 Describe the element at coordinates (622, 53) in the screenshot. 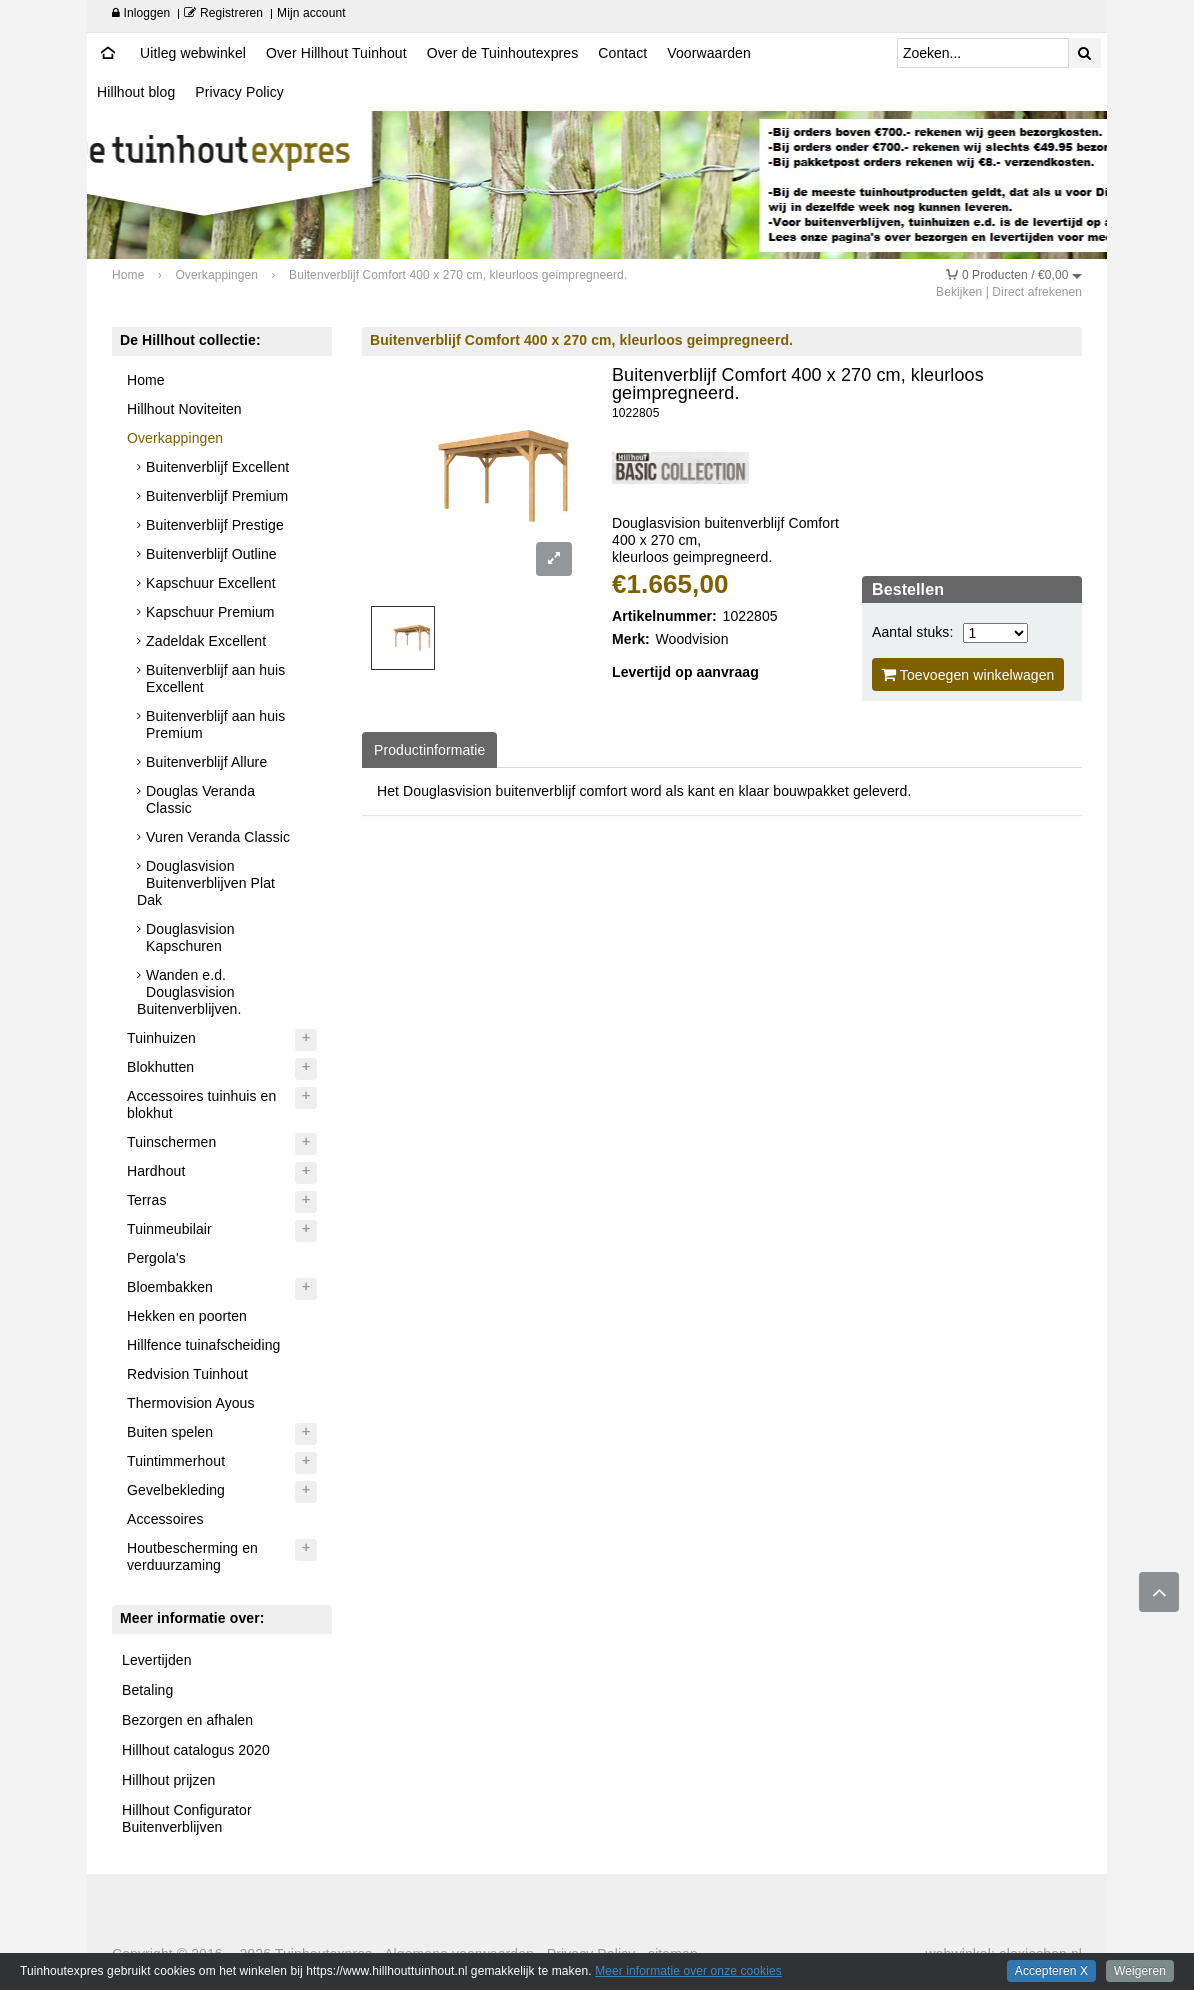

I see `Contact` at that location.